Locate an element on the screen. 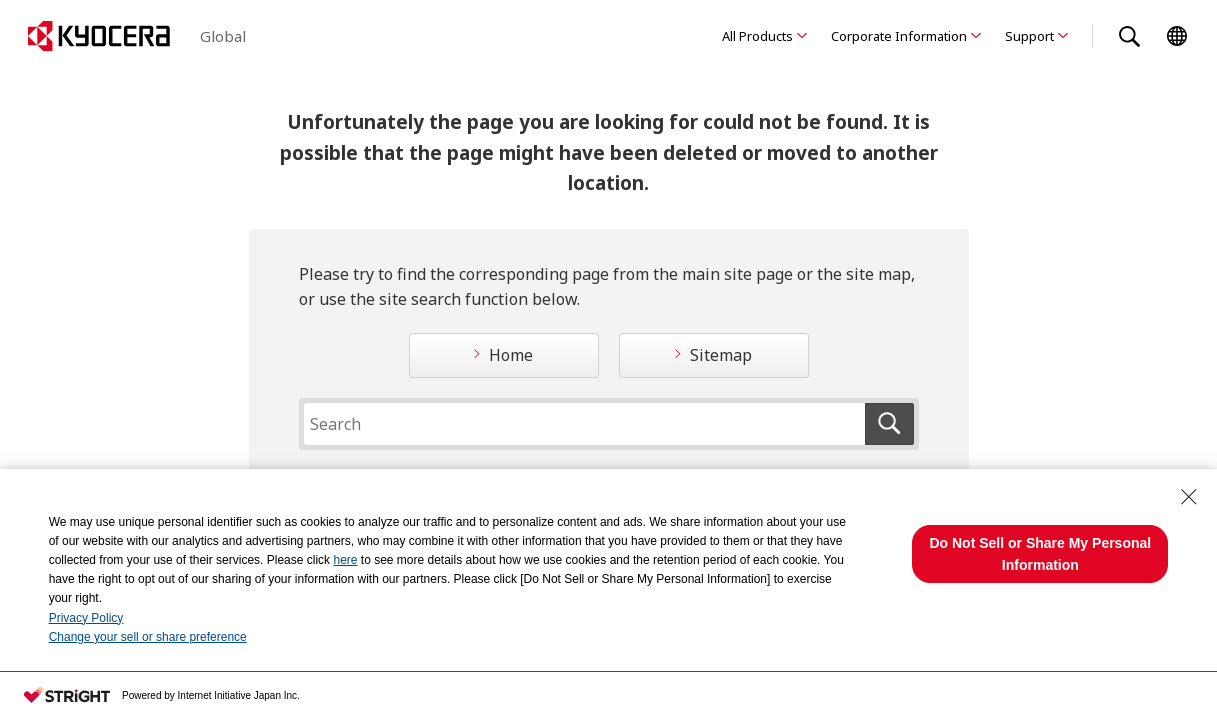  Do Not Sell or Share My Personal Information is located at coordinates (1040, 554).